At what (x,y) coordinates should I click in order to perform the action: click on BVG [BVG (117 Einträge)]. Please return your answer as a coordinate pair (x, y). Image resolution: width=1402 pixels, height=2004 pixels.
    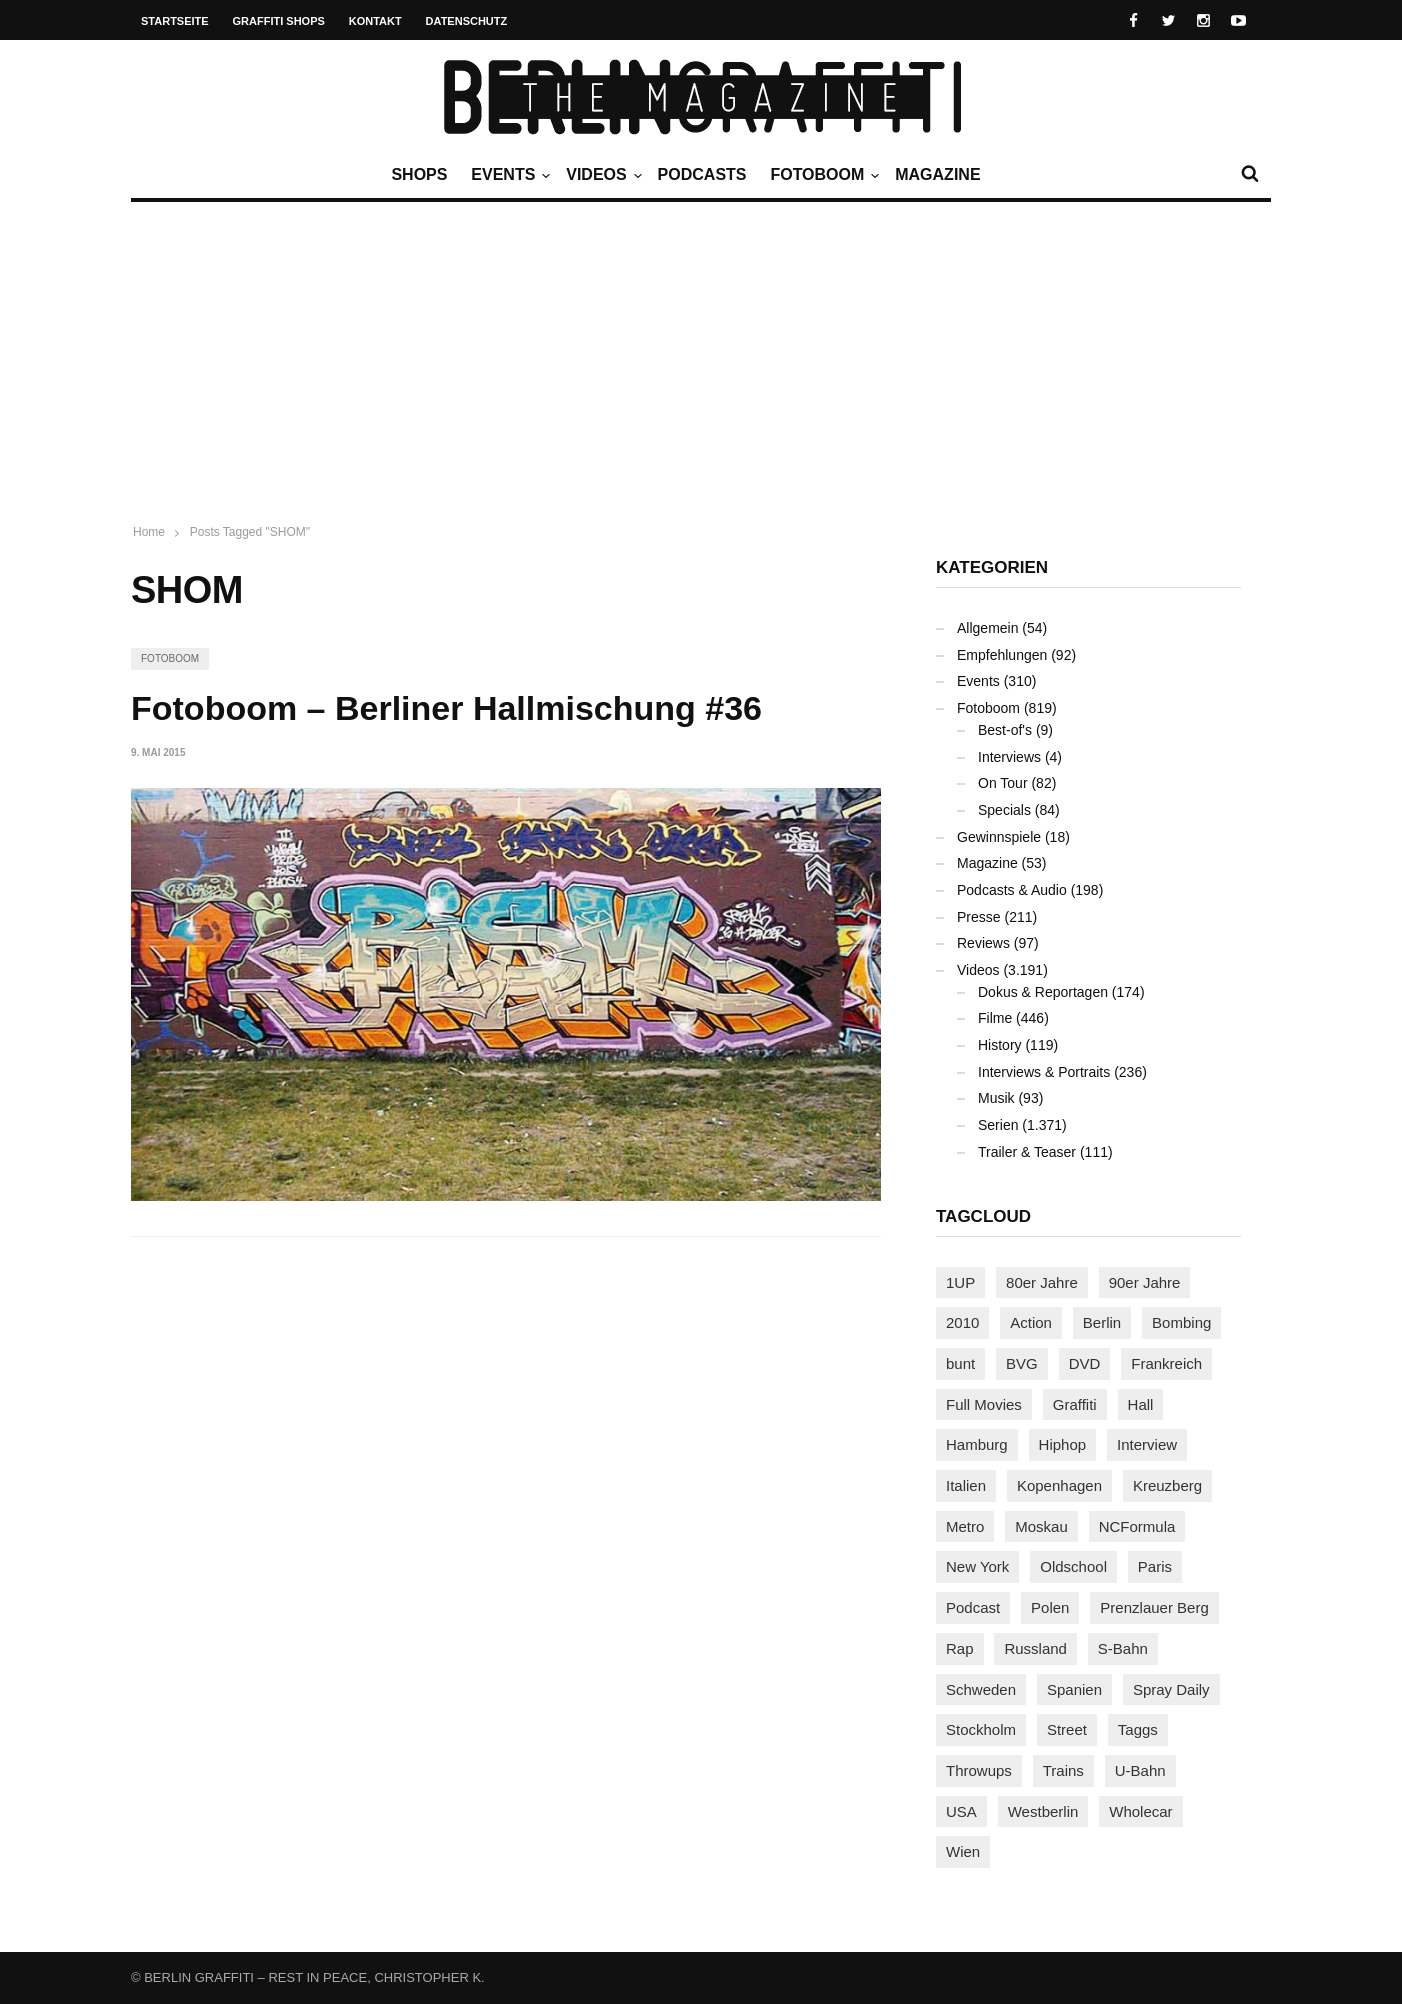
    Looking at the image, I should click on (1022, 1363).